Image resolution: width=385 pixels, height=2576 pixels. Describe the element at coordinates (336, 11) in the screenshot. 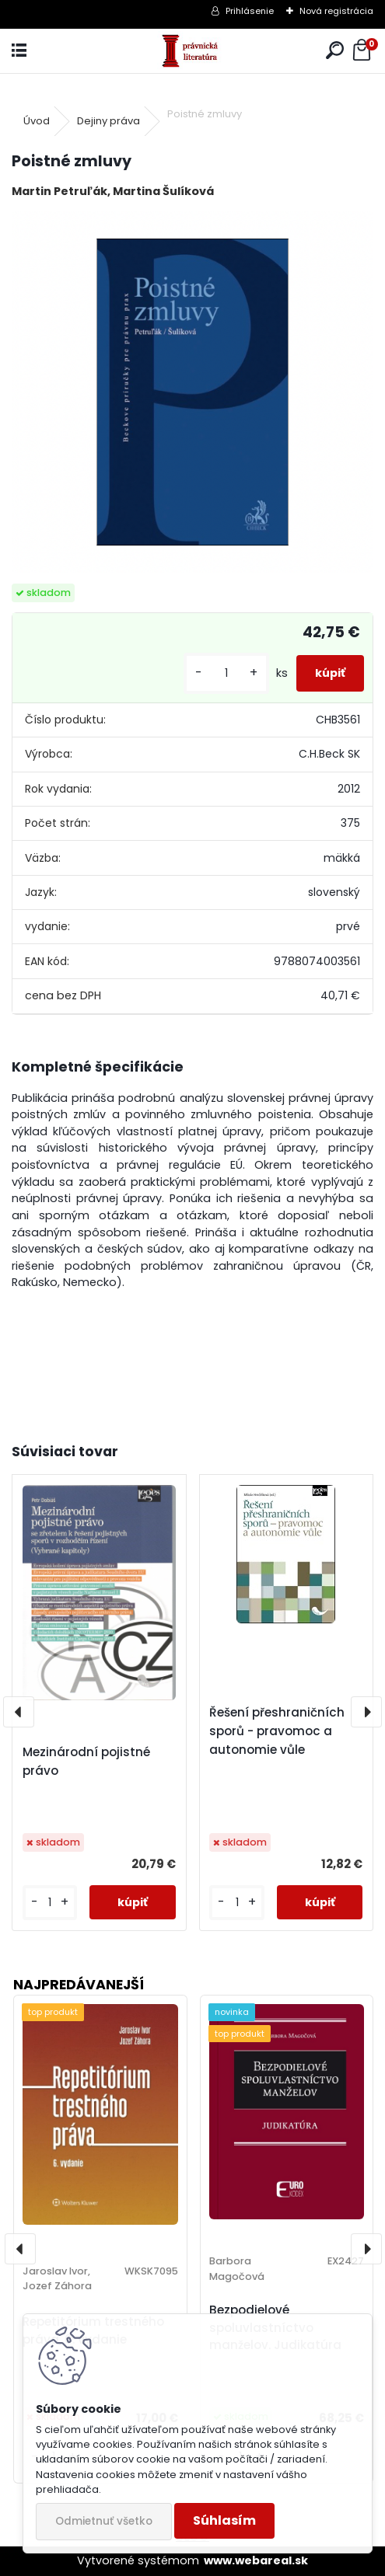

I see `Nová registrácia` at that location.